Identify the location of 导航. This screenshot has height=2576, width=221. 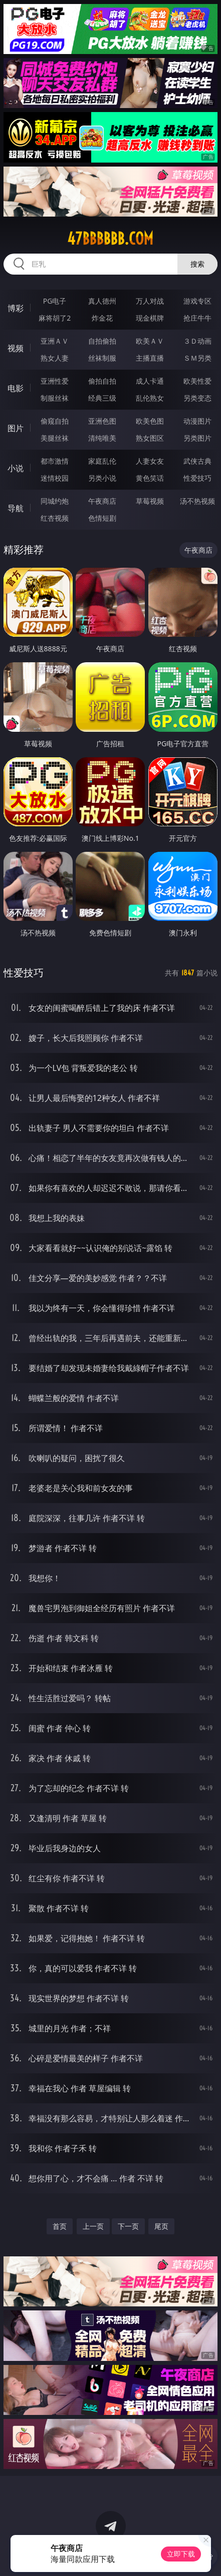
(16, 508).